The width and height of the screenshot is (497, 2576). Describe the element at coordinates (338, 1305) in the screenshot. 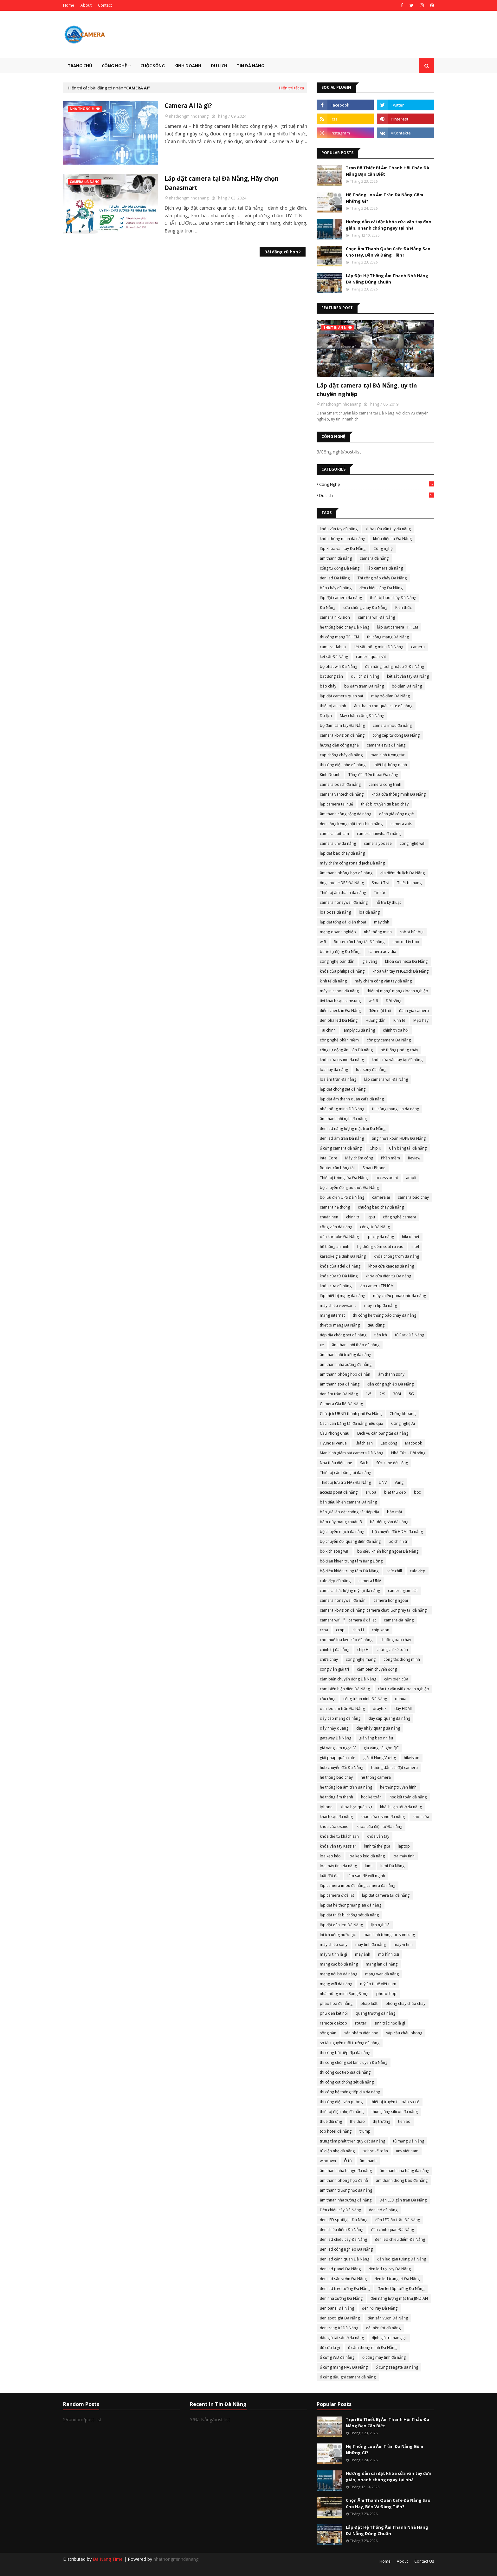

I see `máy chiếu viewsonic` at that location.